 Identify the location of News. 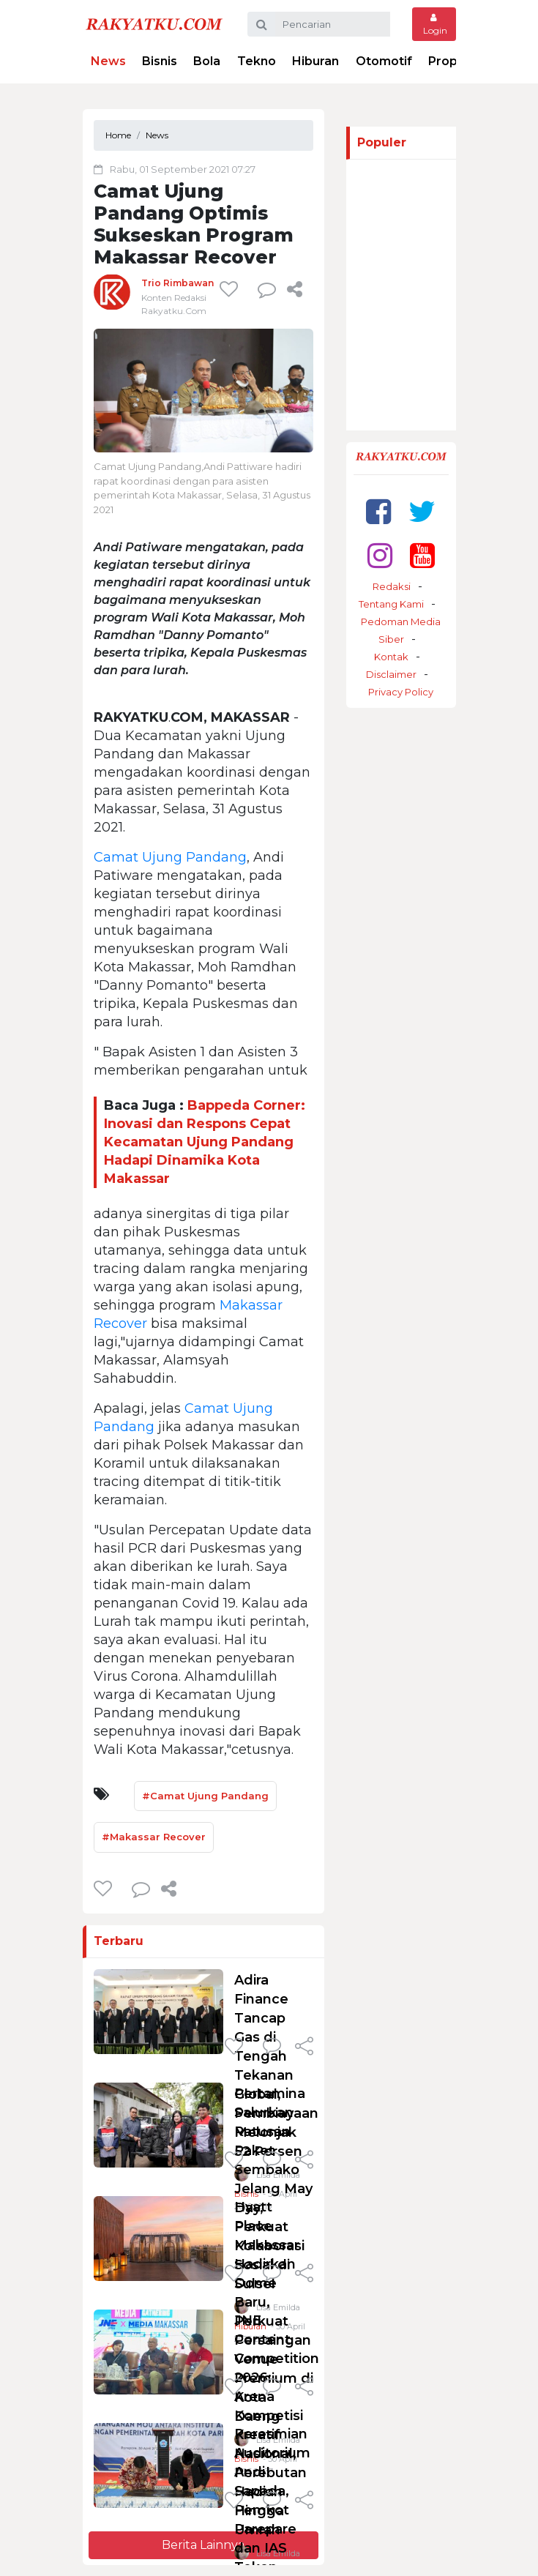
(108, 61).